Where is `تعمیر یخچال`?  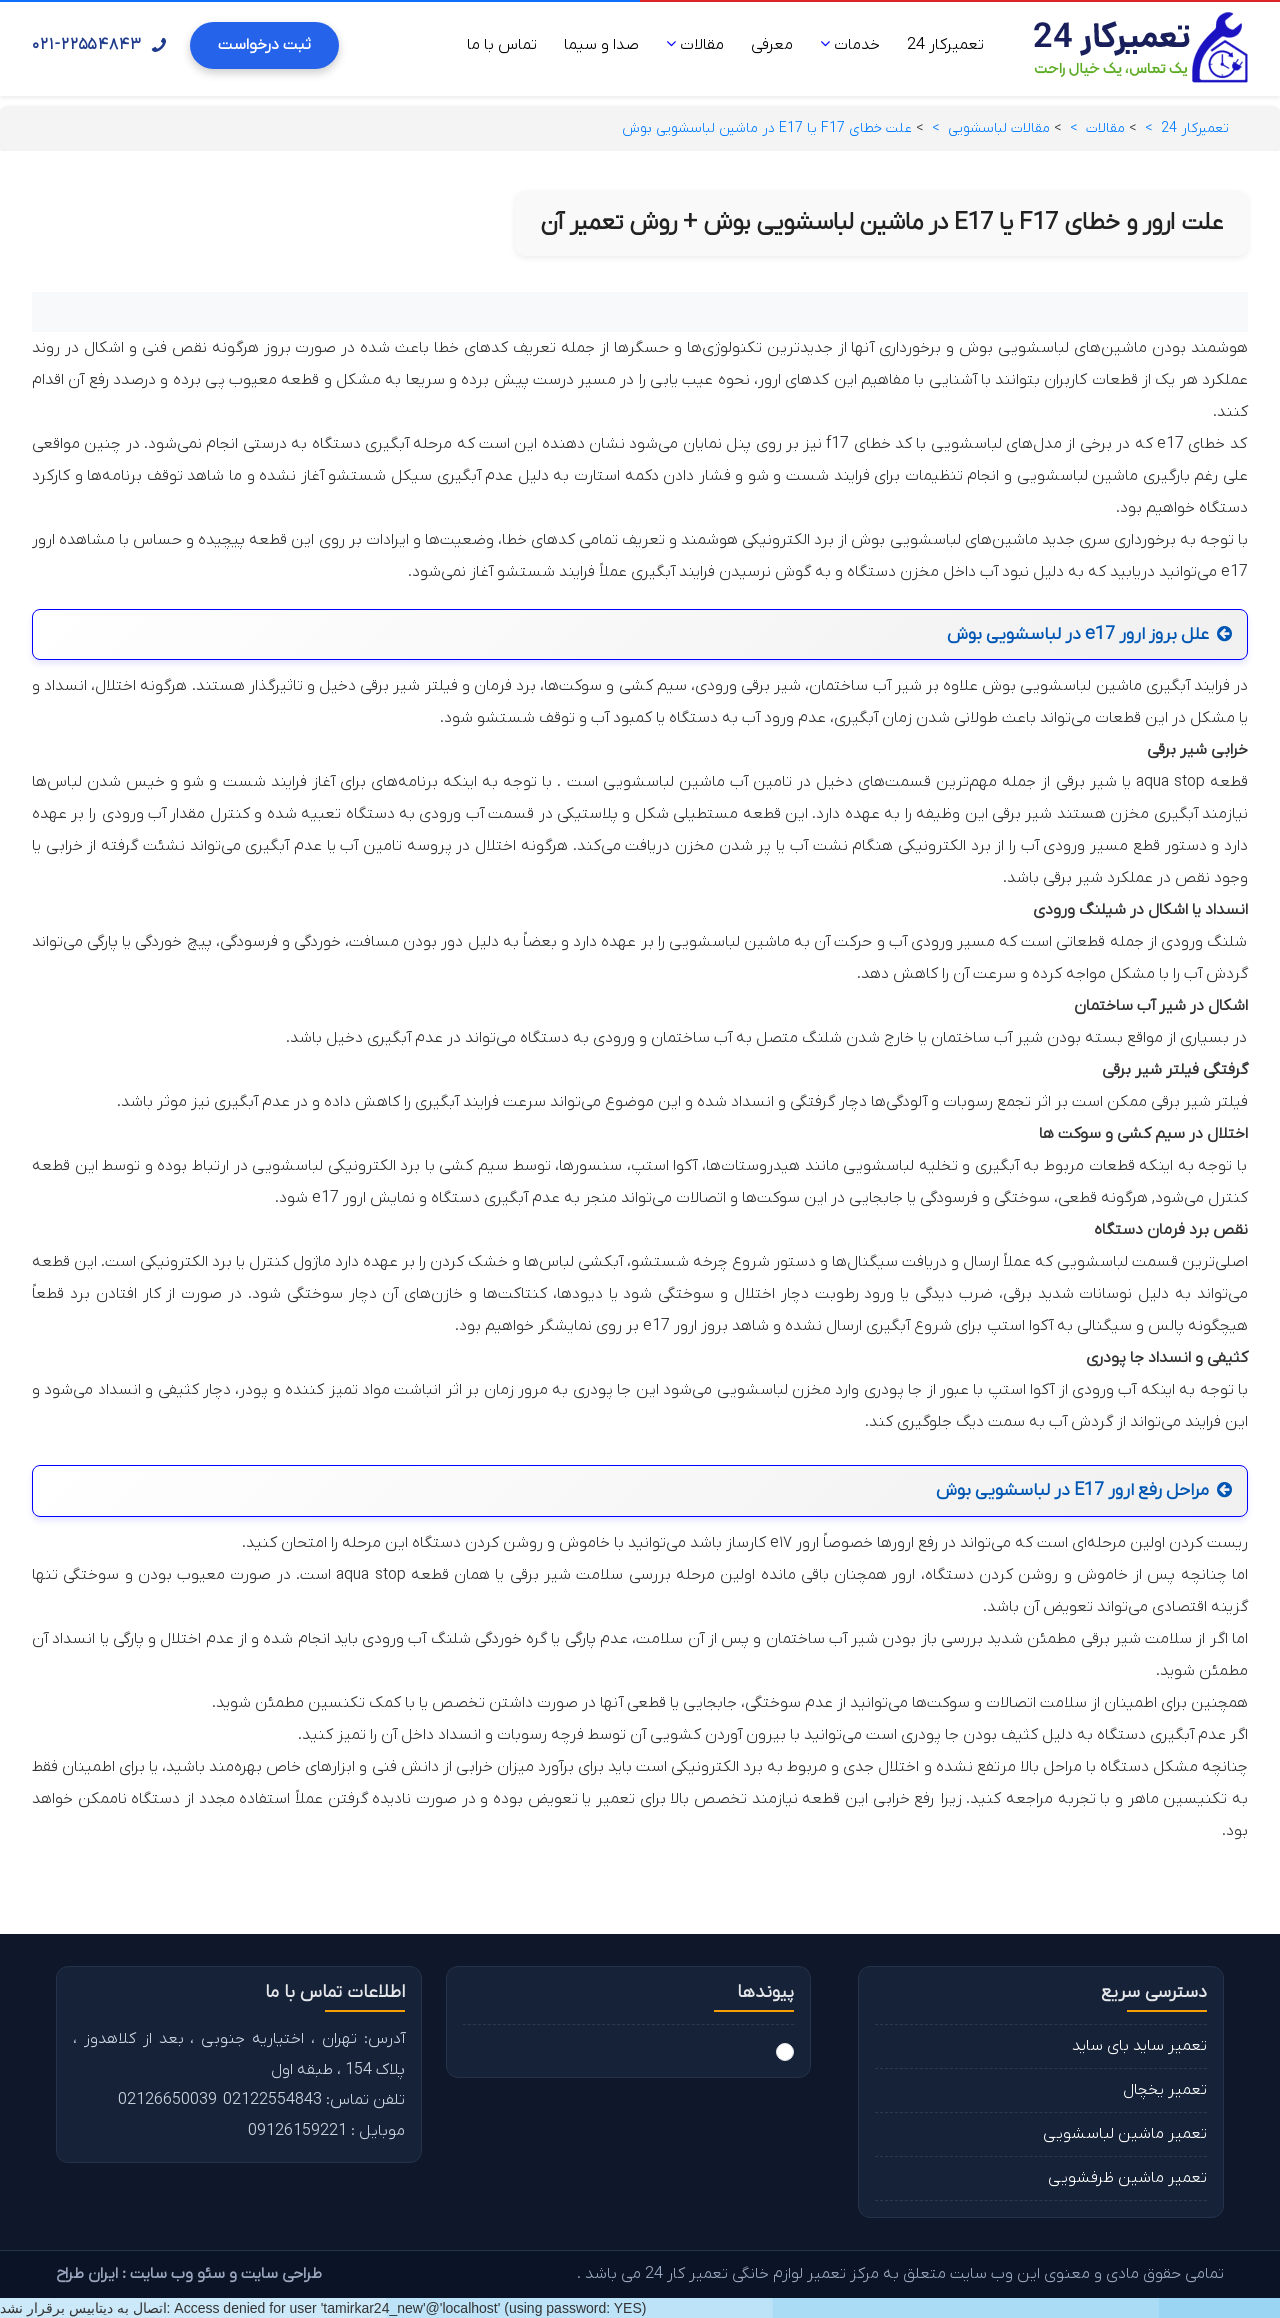
تعمیر یخچال is located at coordinates (1165, 2090).